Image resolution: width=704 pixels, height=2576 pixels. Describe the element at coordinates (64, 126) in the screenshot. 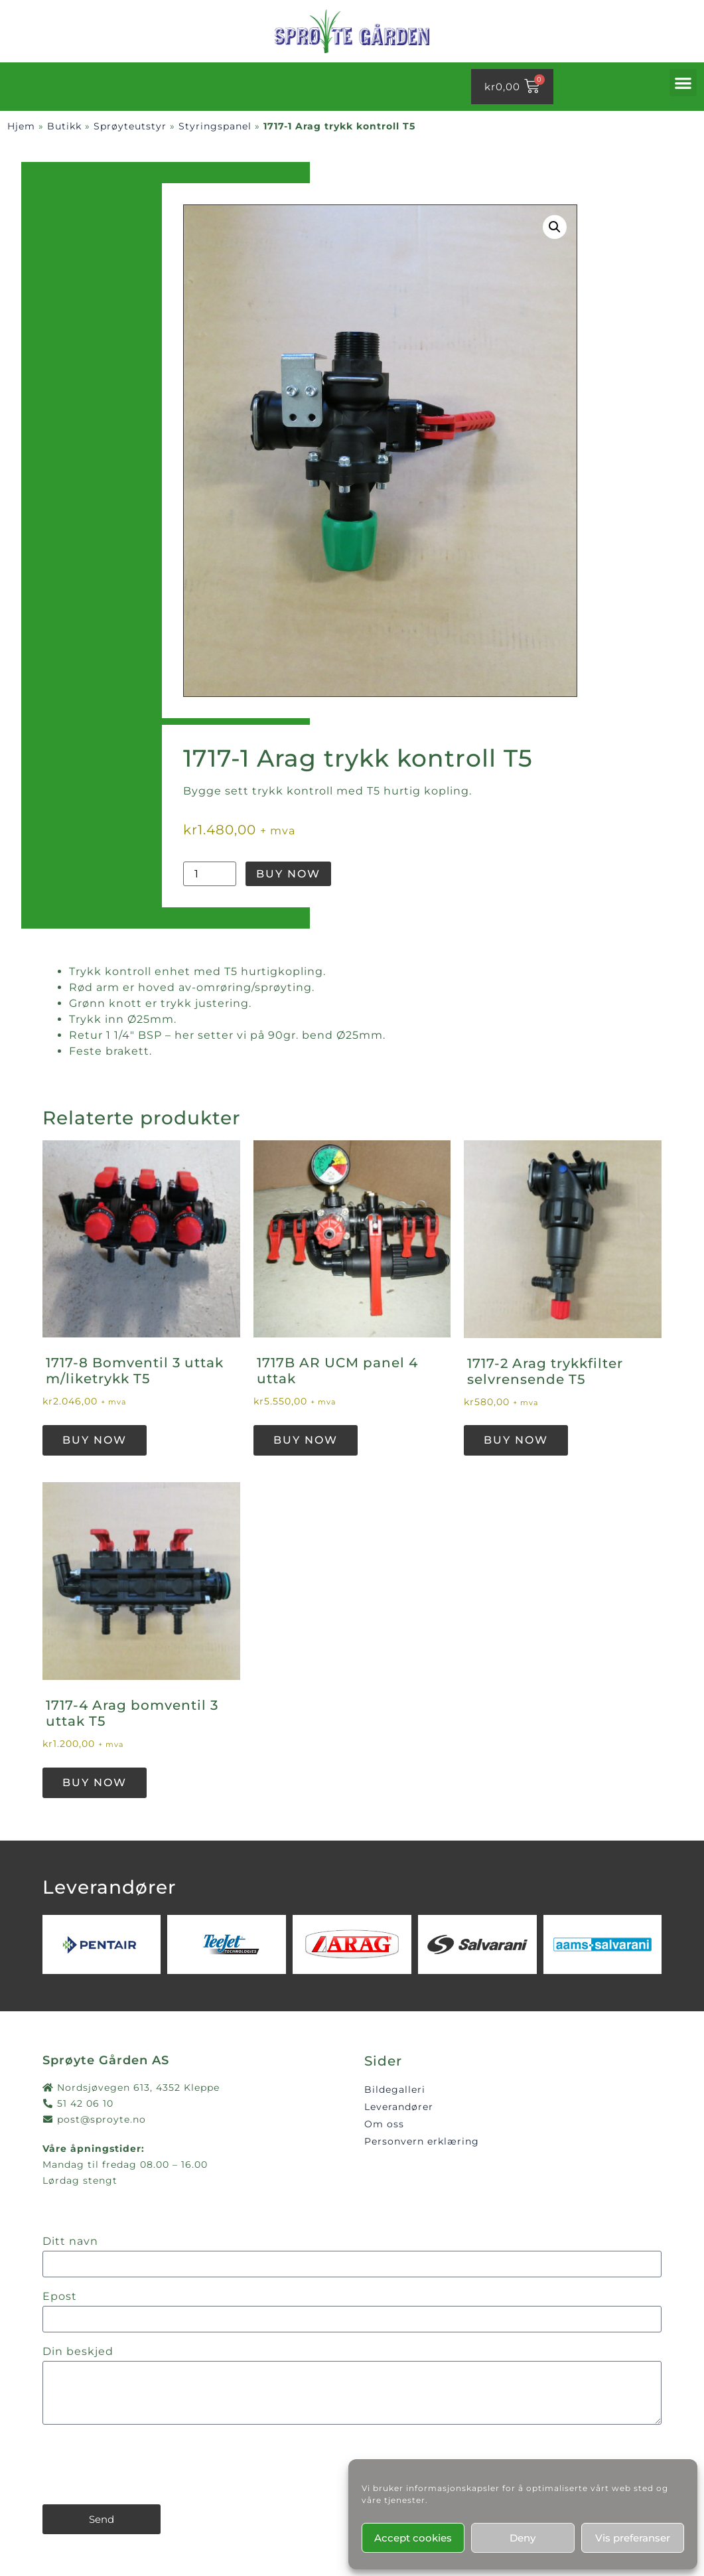

I see `Butikk` at that location.